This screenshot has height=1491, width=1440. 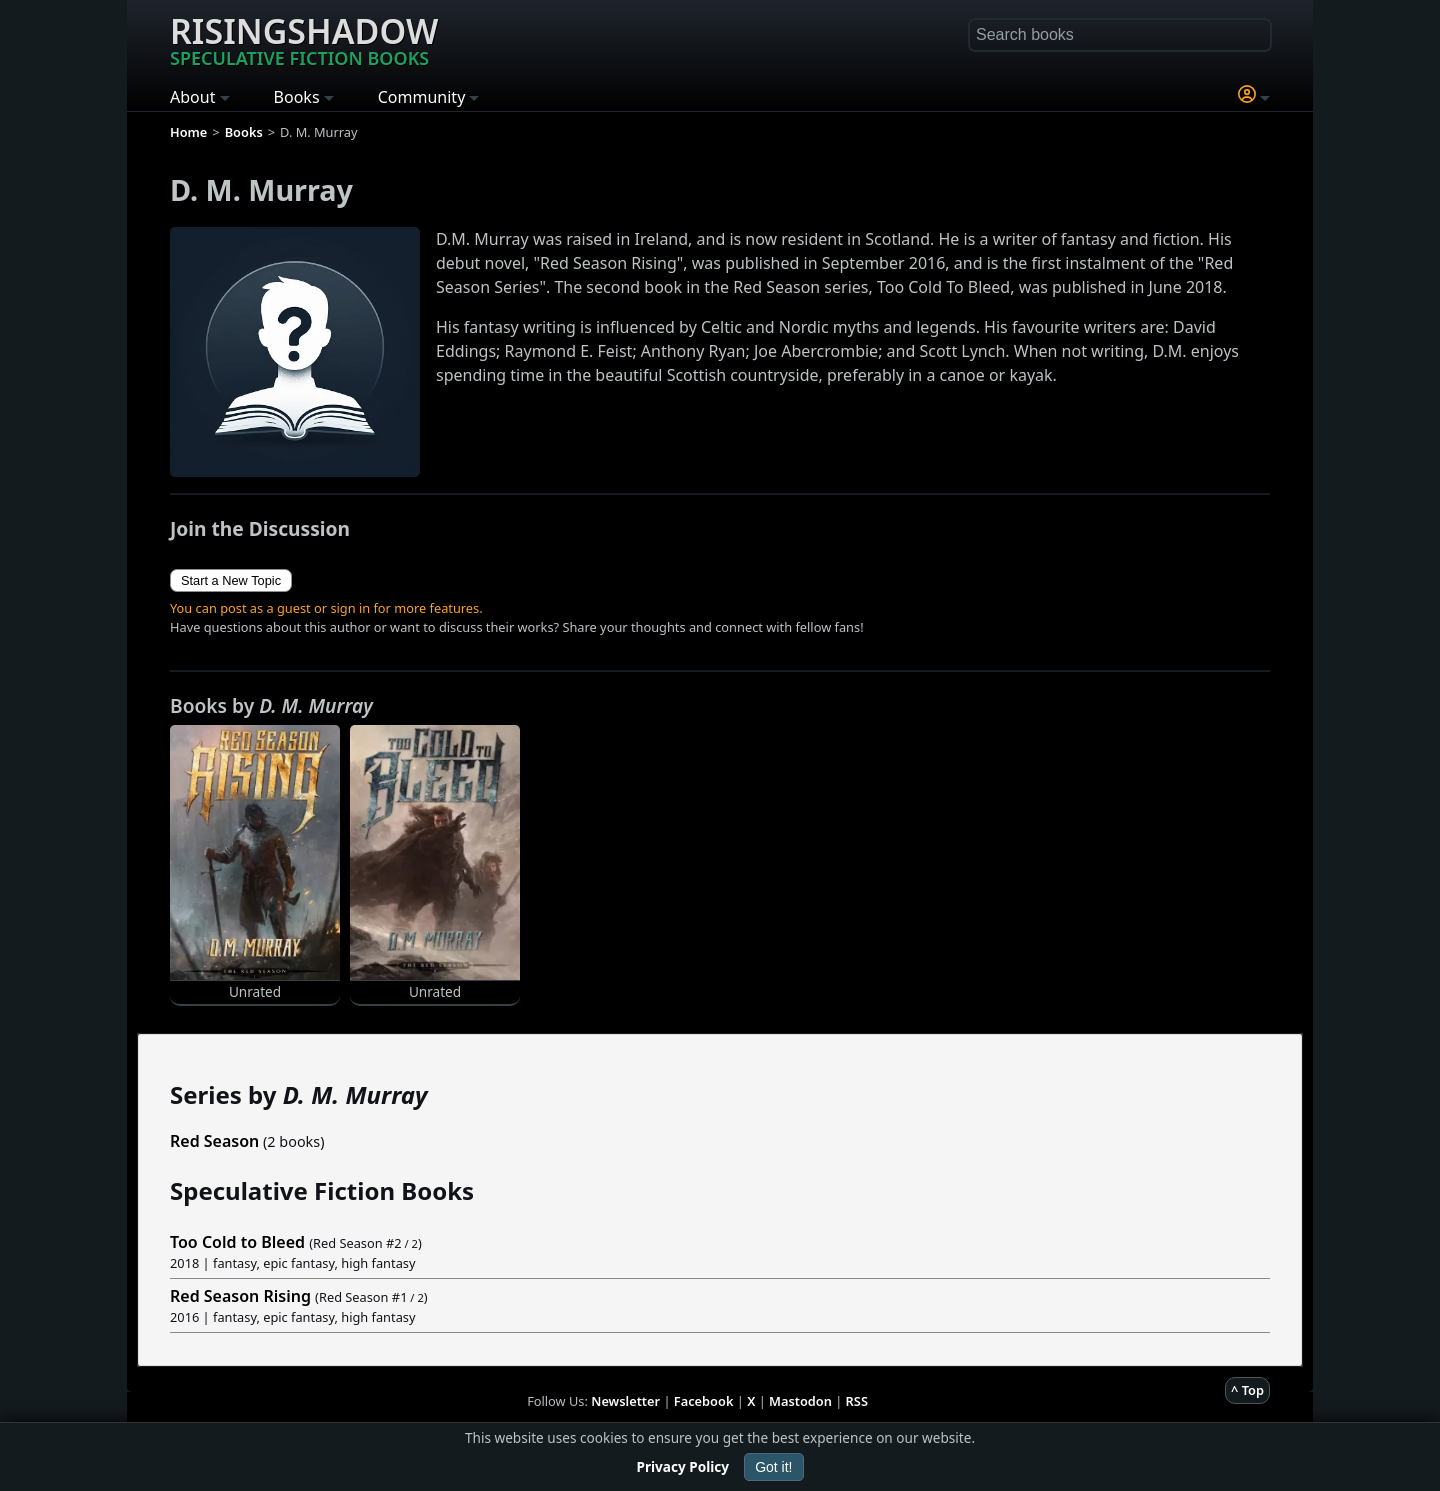 I want to click on Risingshadow, so click(x=304, y=39).